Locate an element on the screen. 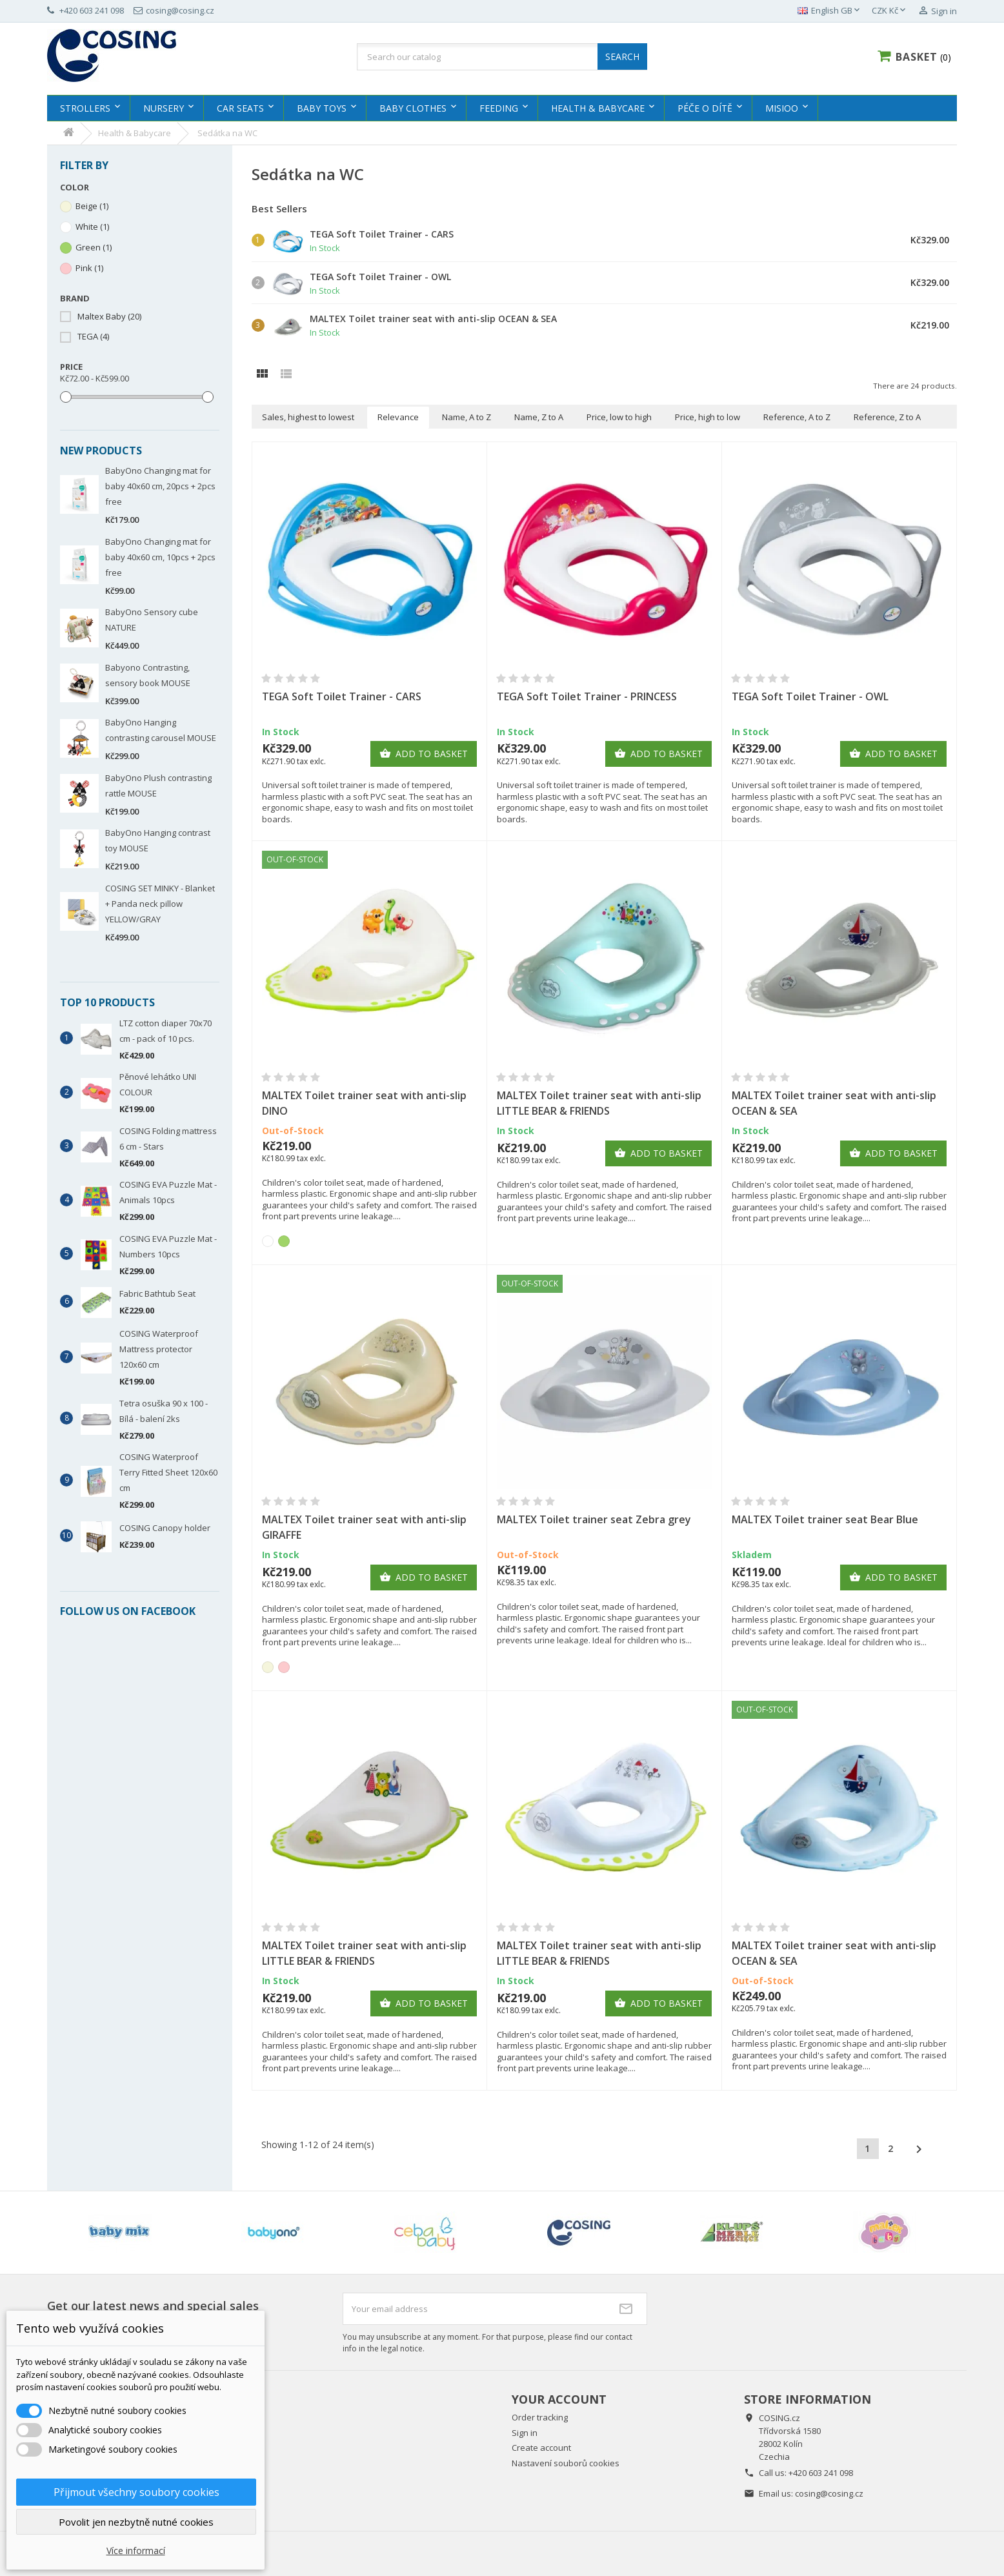 The image size is (1004, 2576). Beige is located at coordinates (91, 206).